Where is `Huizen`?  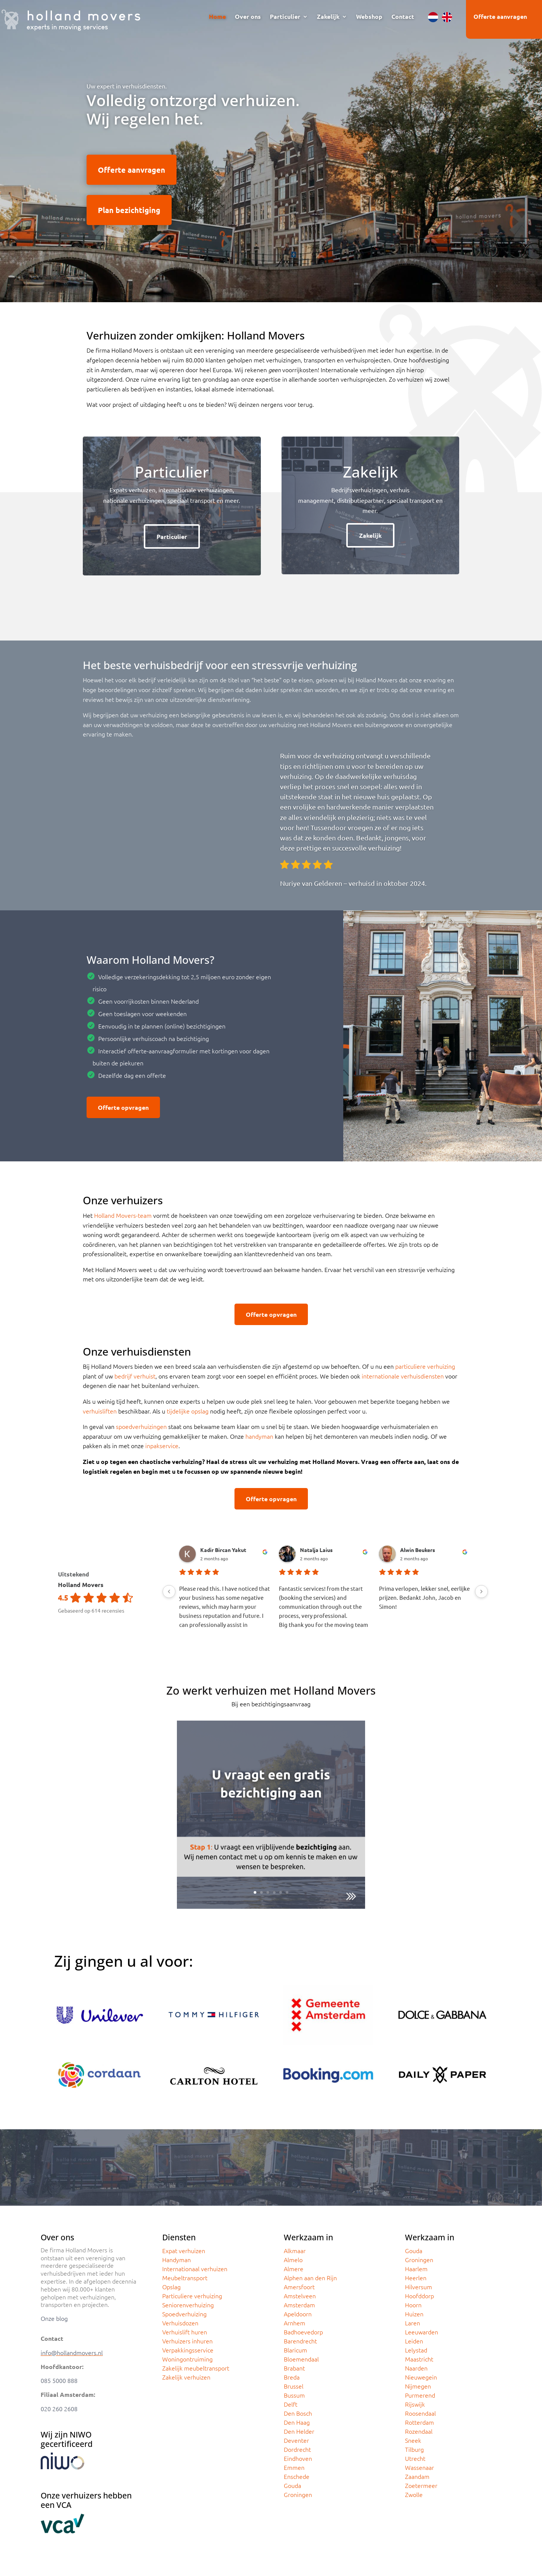
Huizen is located at coordinates (414, 2314).